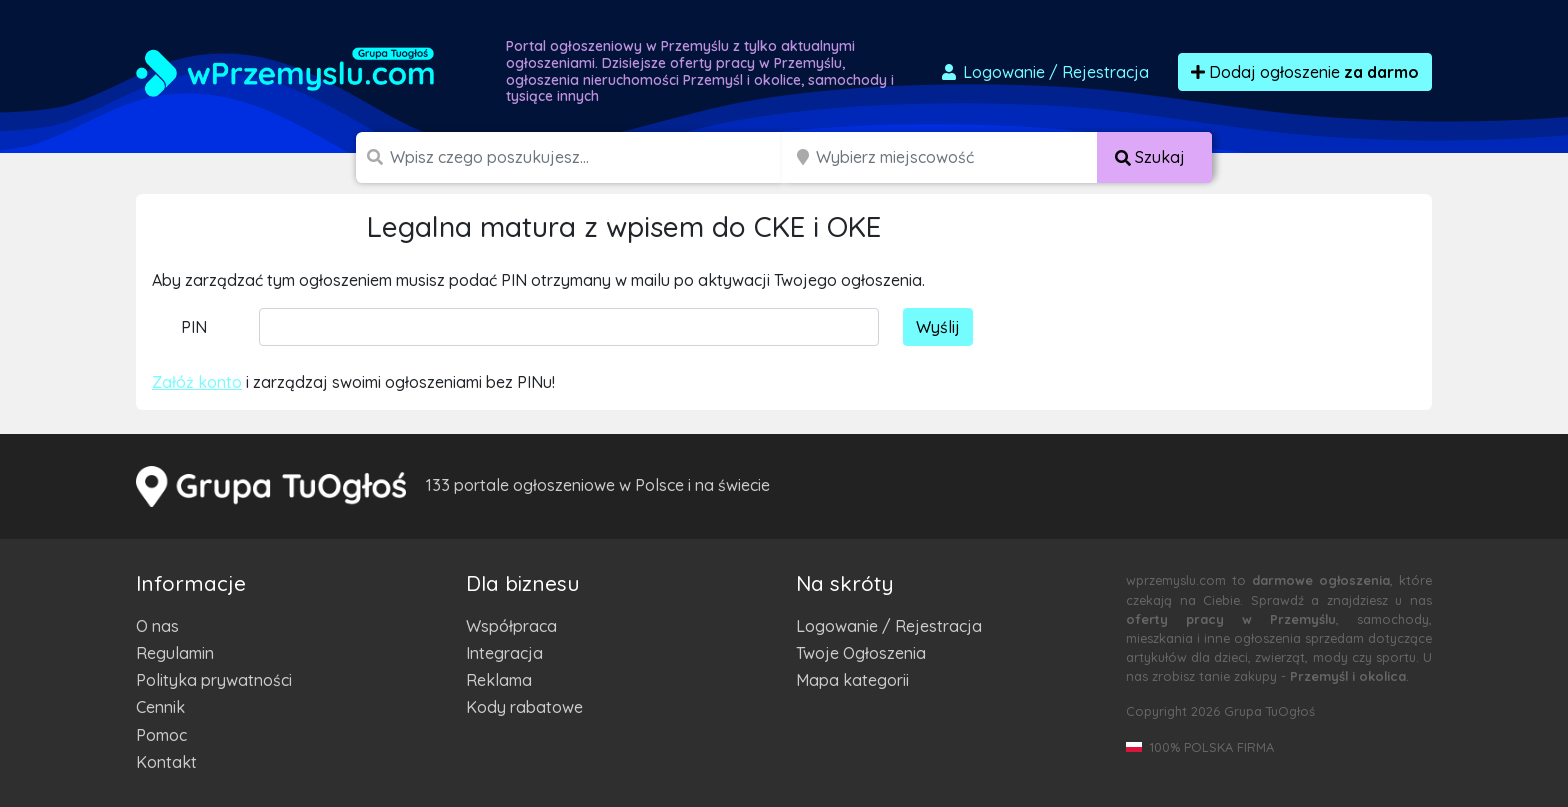  Describe the element at coordinates (852, 680) in the screenshot. I see `Mapa kategorii` at that location.